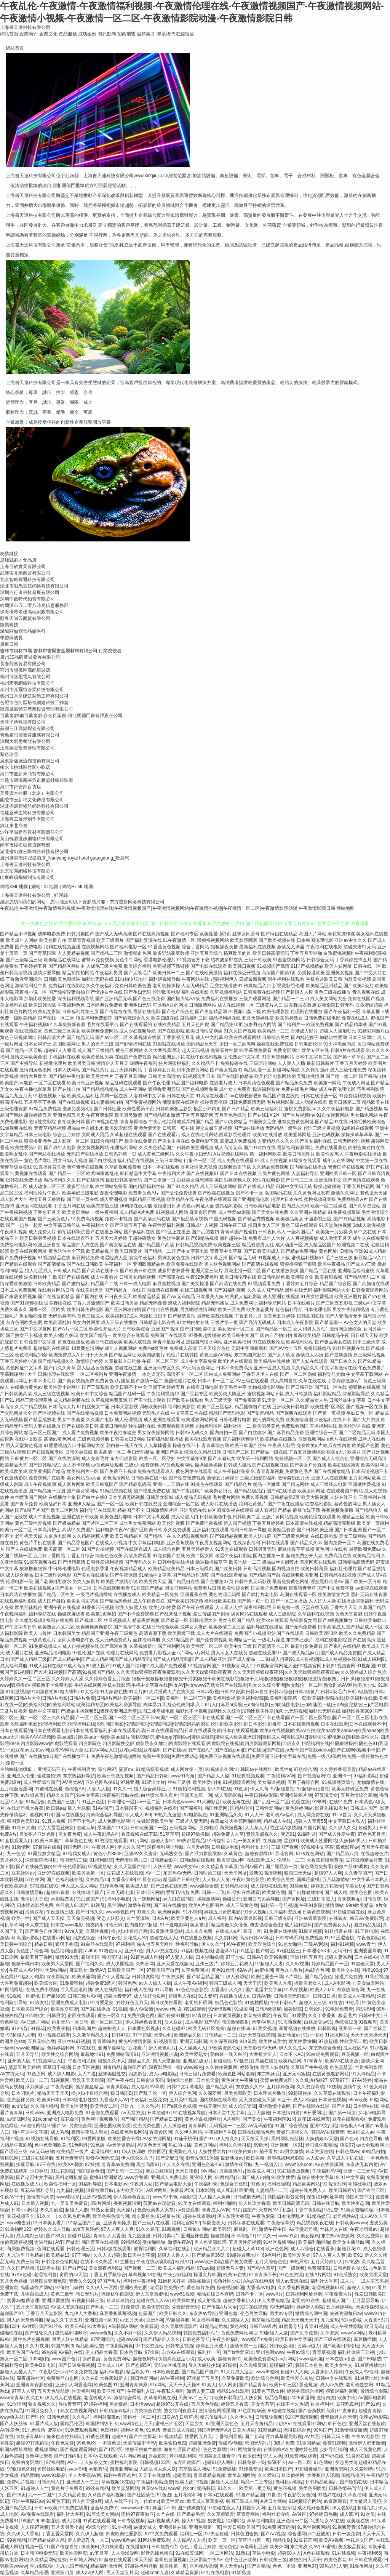 This screenshot has width=390, height=2576. I want to click on 国产AV含羞草, so click(260, 2268).